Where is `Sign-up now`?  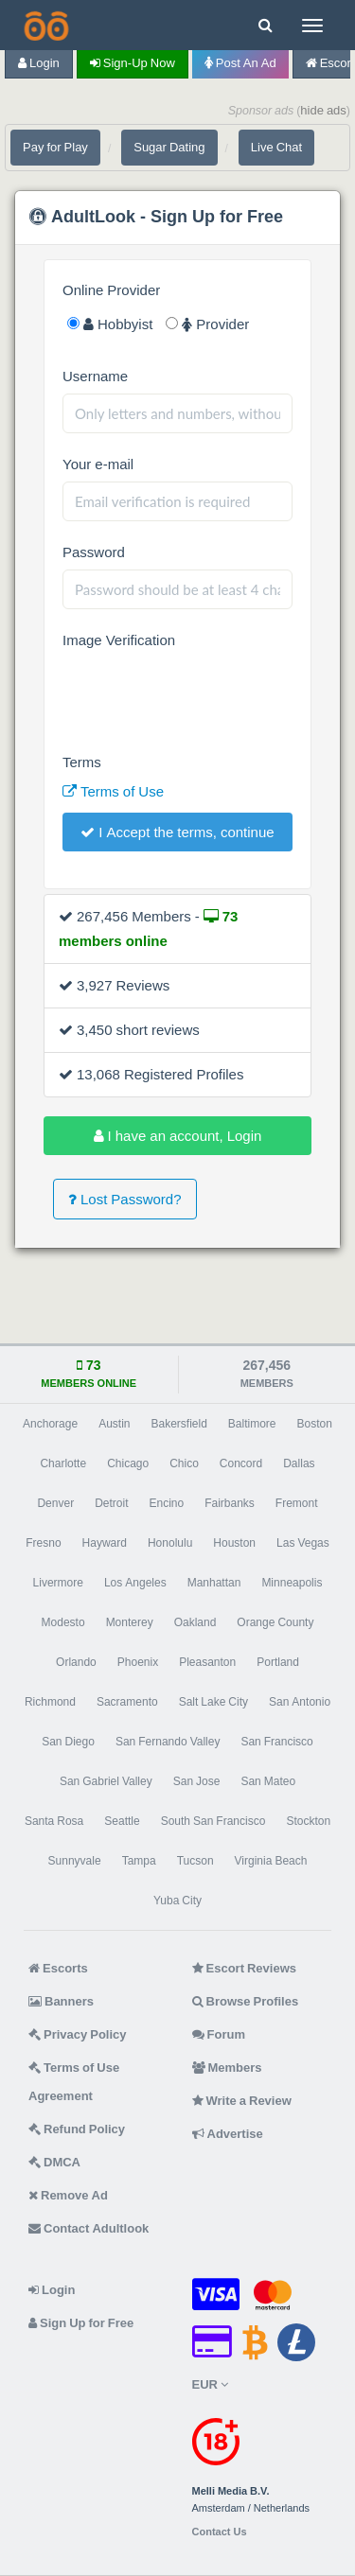 Sign-up now is located at coordinates (132, 63).